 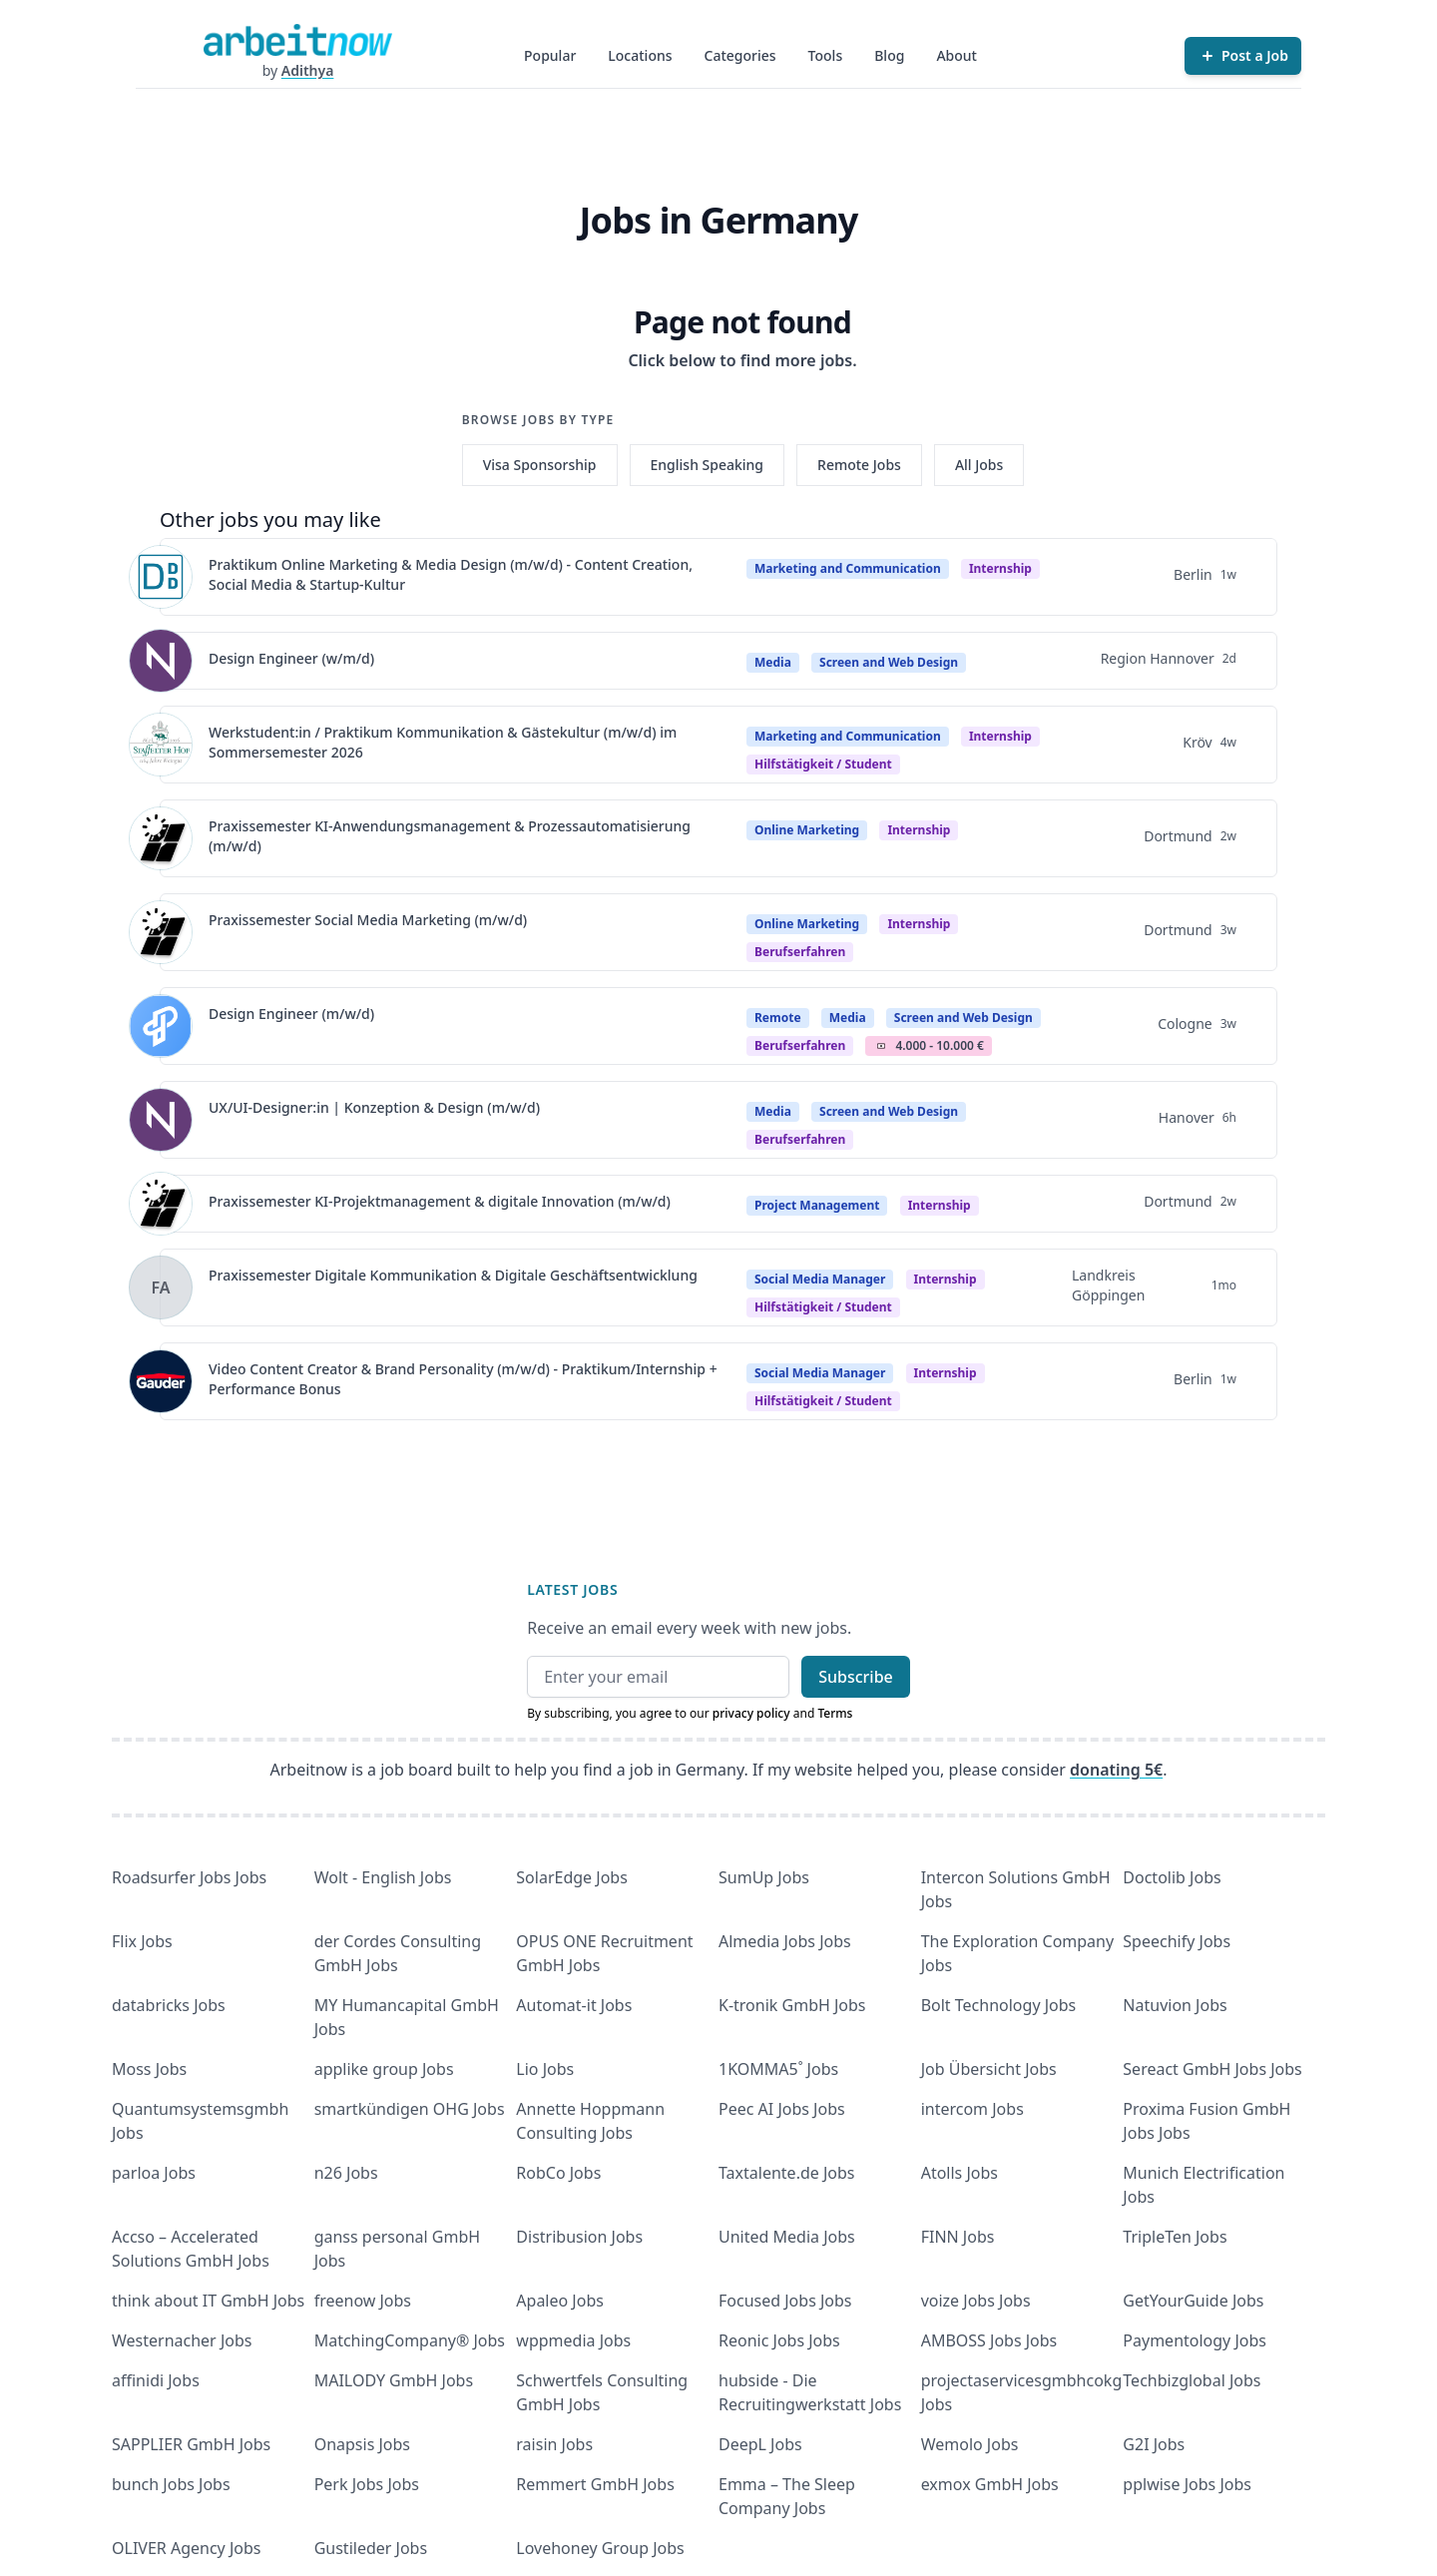 What do you see at coordinates (545, 2069) in the screenshot?
I see `Lio Jobs` at bounding box center [545, 2069].